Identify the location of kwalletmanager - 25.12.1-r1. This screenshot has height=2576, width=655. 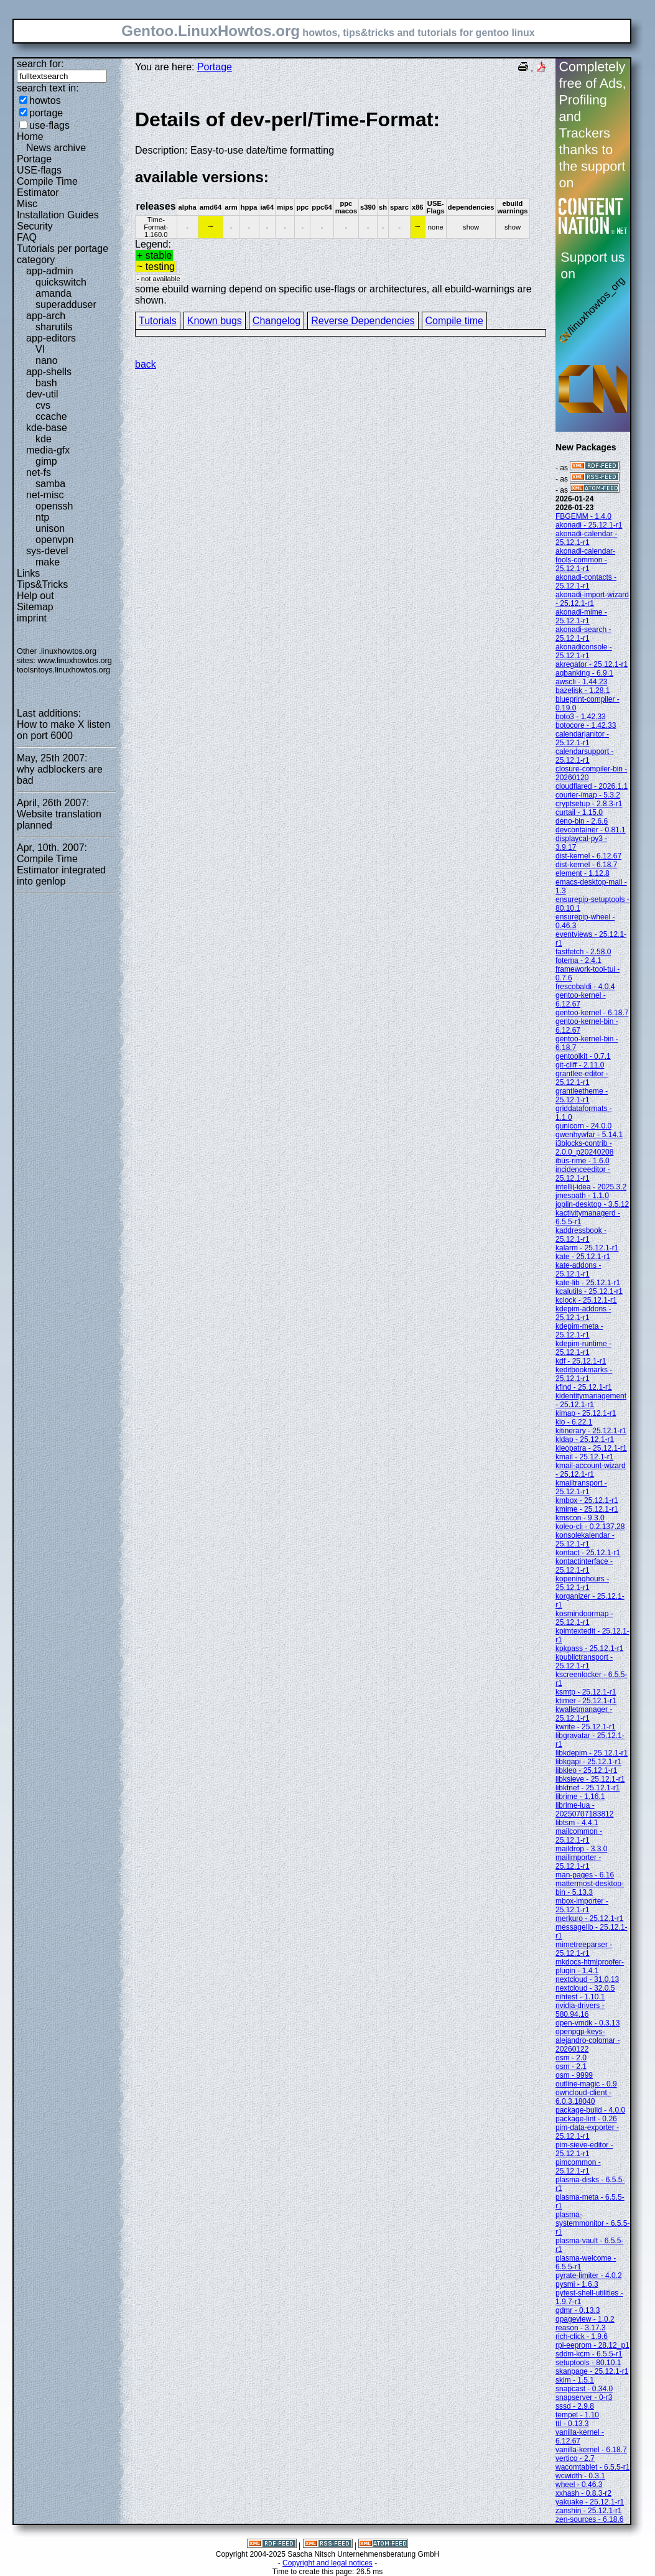
(583, 1714).